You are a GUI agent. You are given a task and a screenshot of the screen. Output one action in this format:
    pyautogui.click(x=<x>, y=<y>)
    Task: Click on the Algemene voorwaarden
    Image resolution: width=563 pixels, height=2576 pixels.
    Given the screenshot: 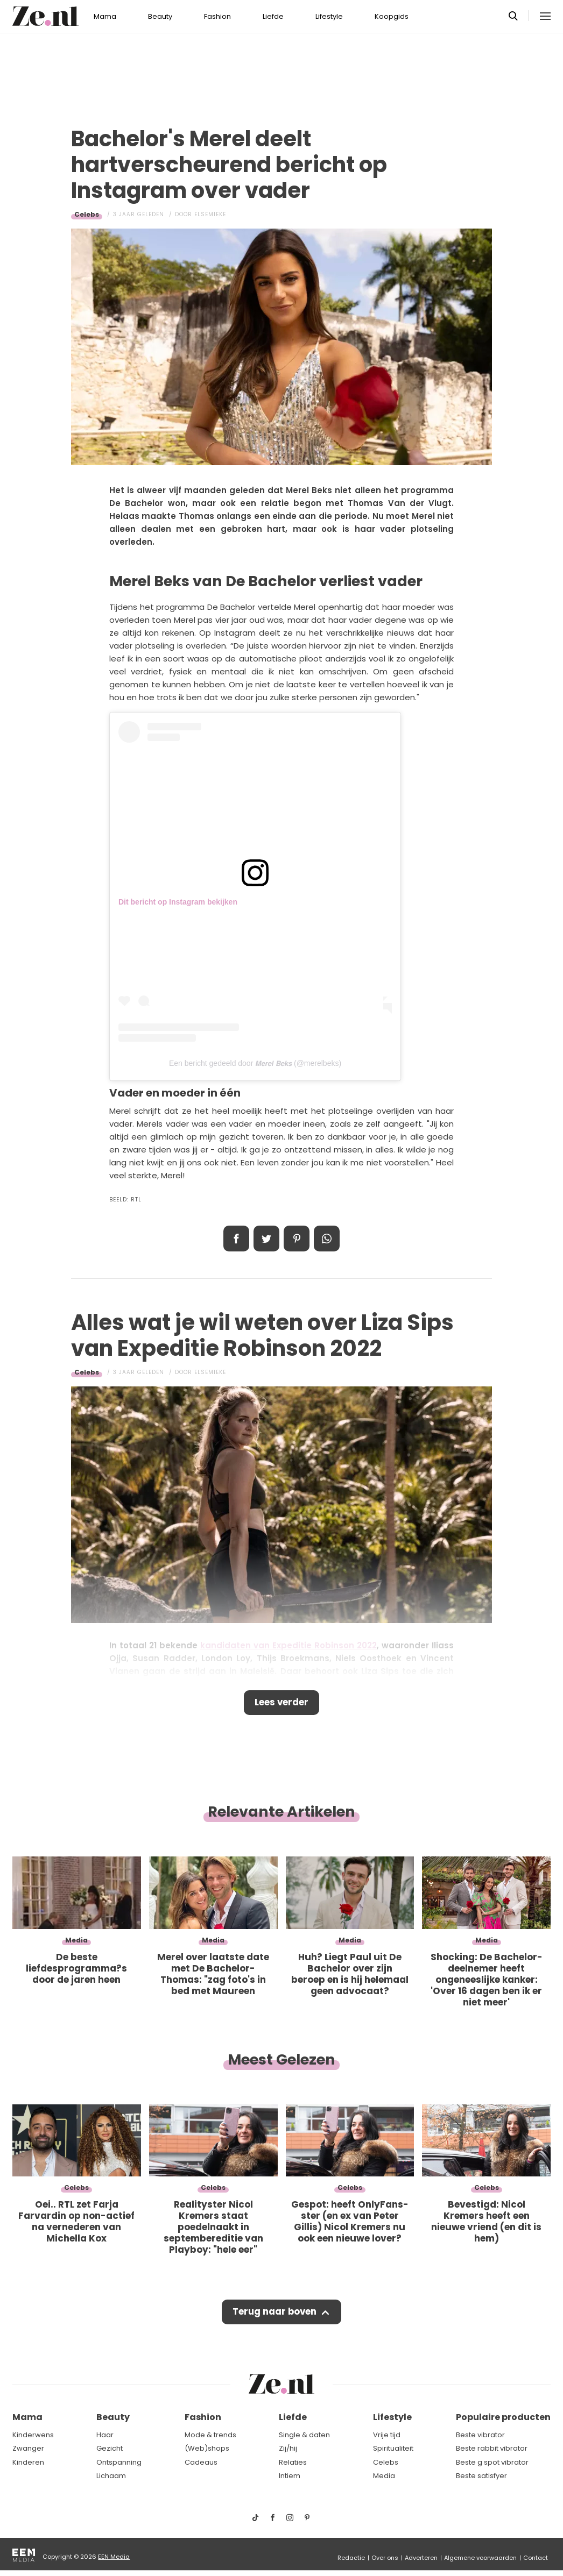 What is the action you would take?
    pyautogui.click(x=480, y=2557)
    